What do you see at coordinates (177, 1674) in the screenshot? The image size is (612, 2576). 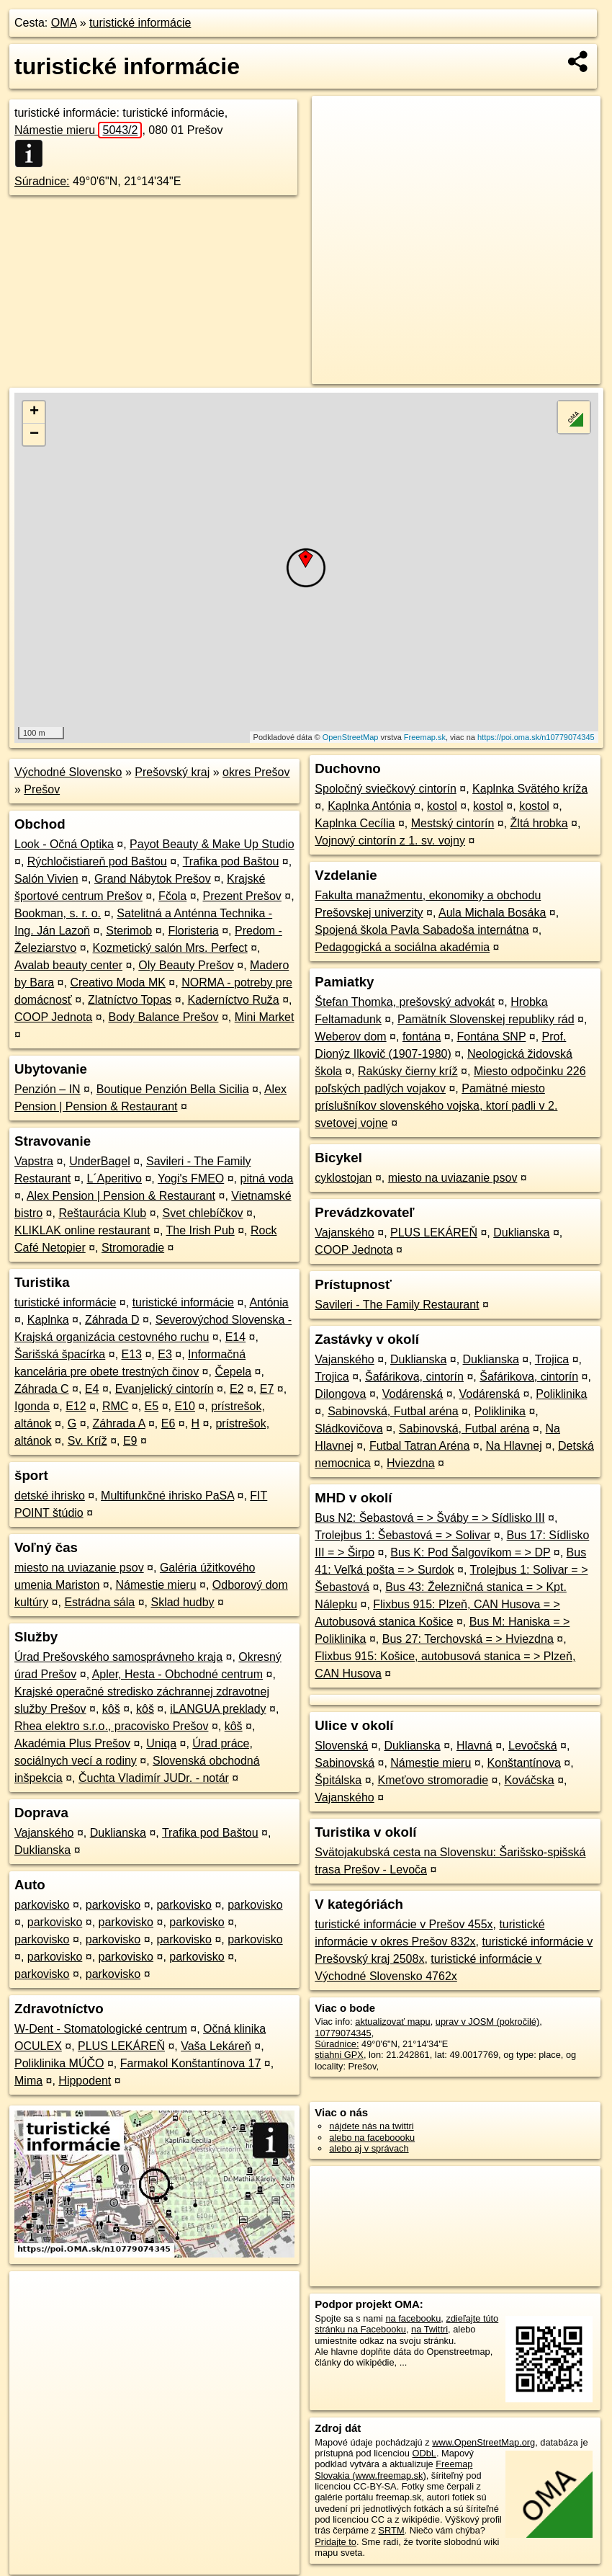 I see `Apler, Hesta - Obchodné centrum` at bounding box center [177, 1674].